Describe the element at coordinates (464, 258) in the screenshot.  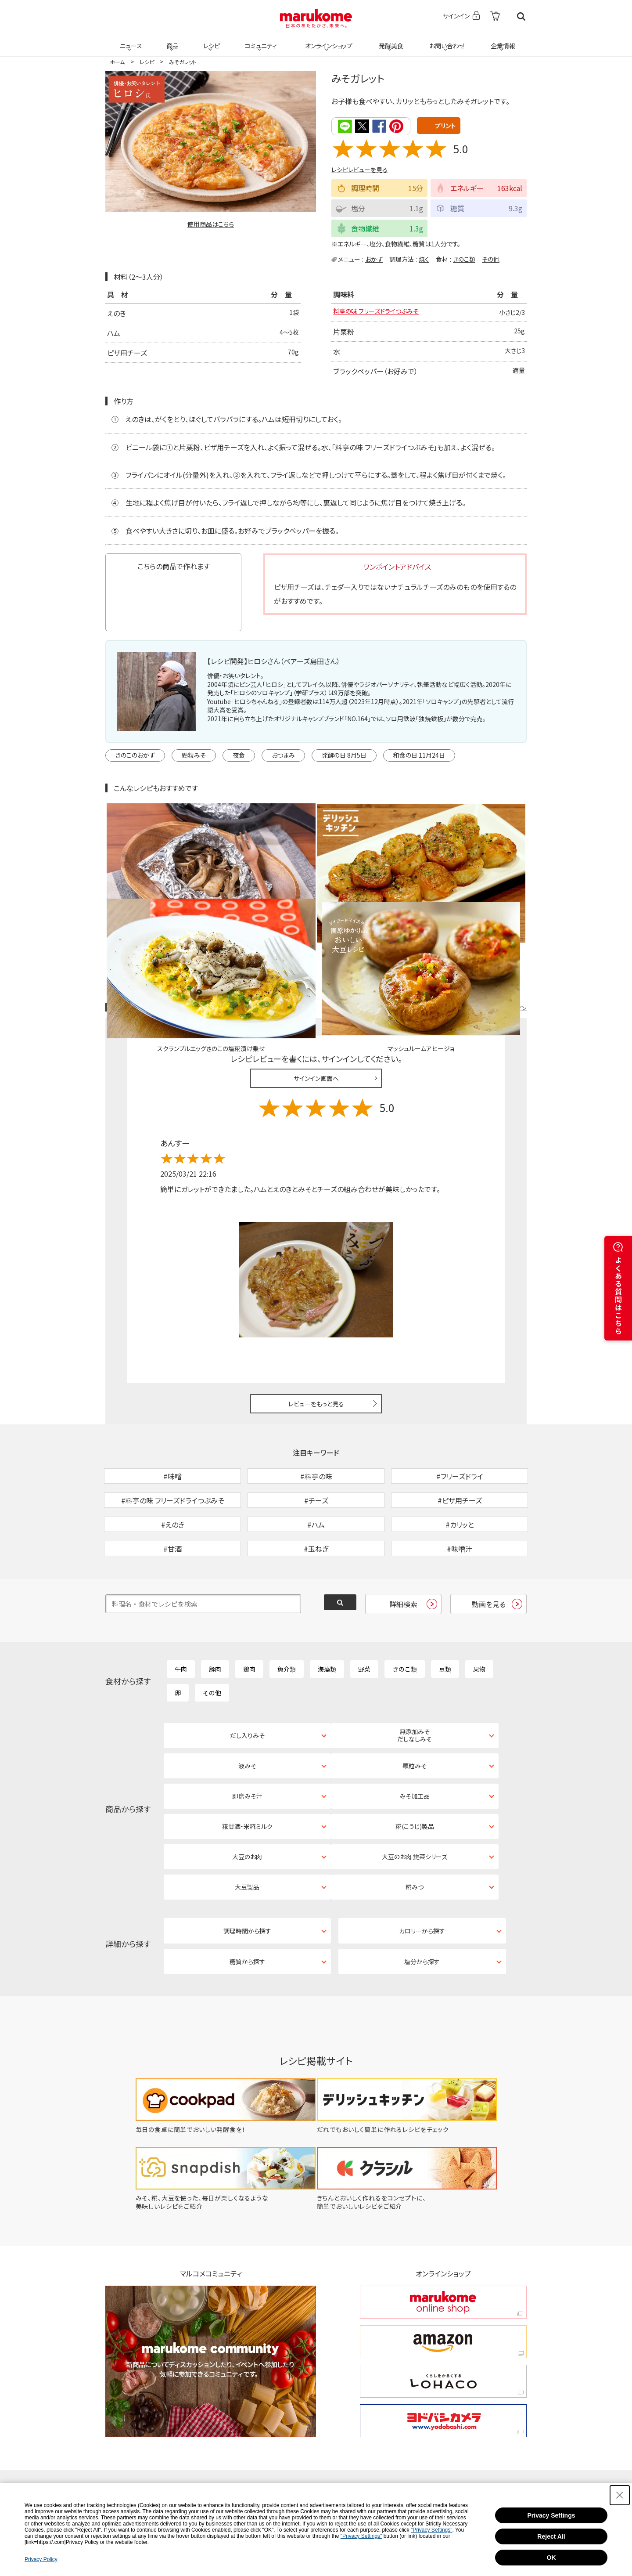
I see `きのこ類` at that location.